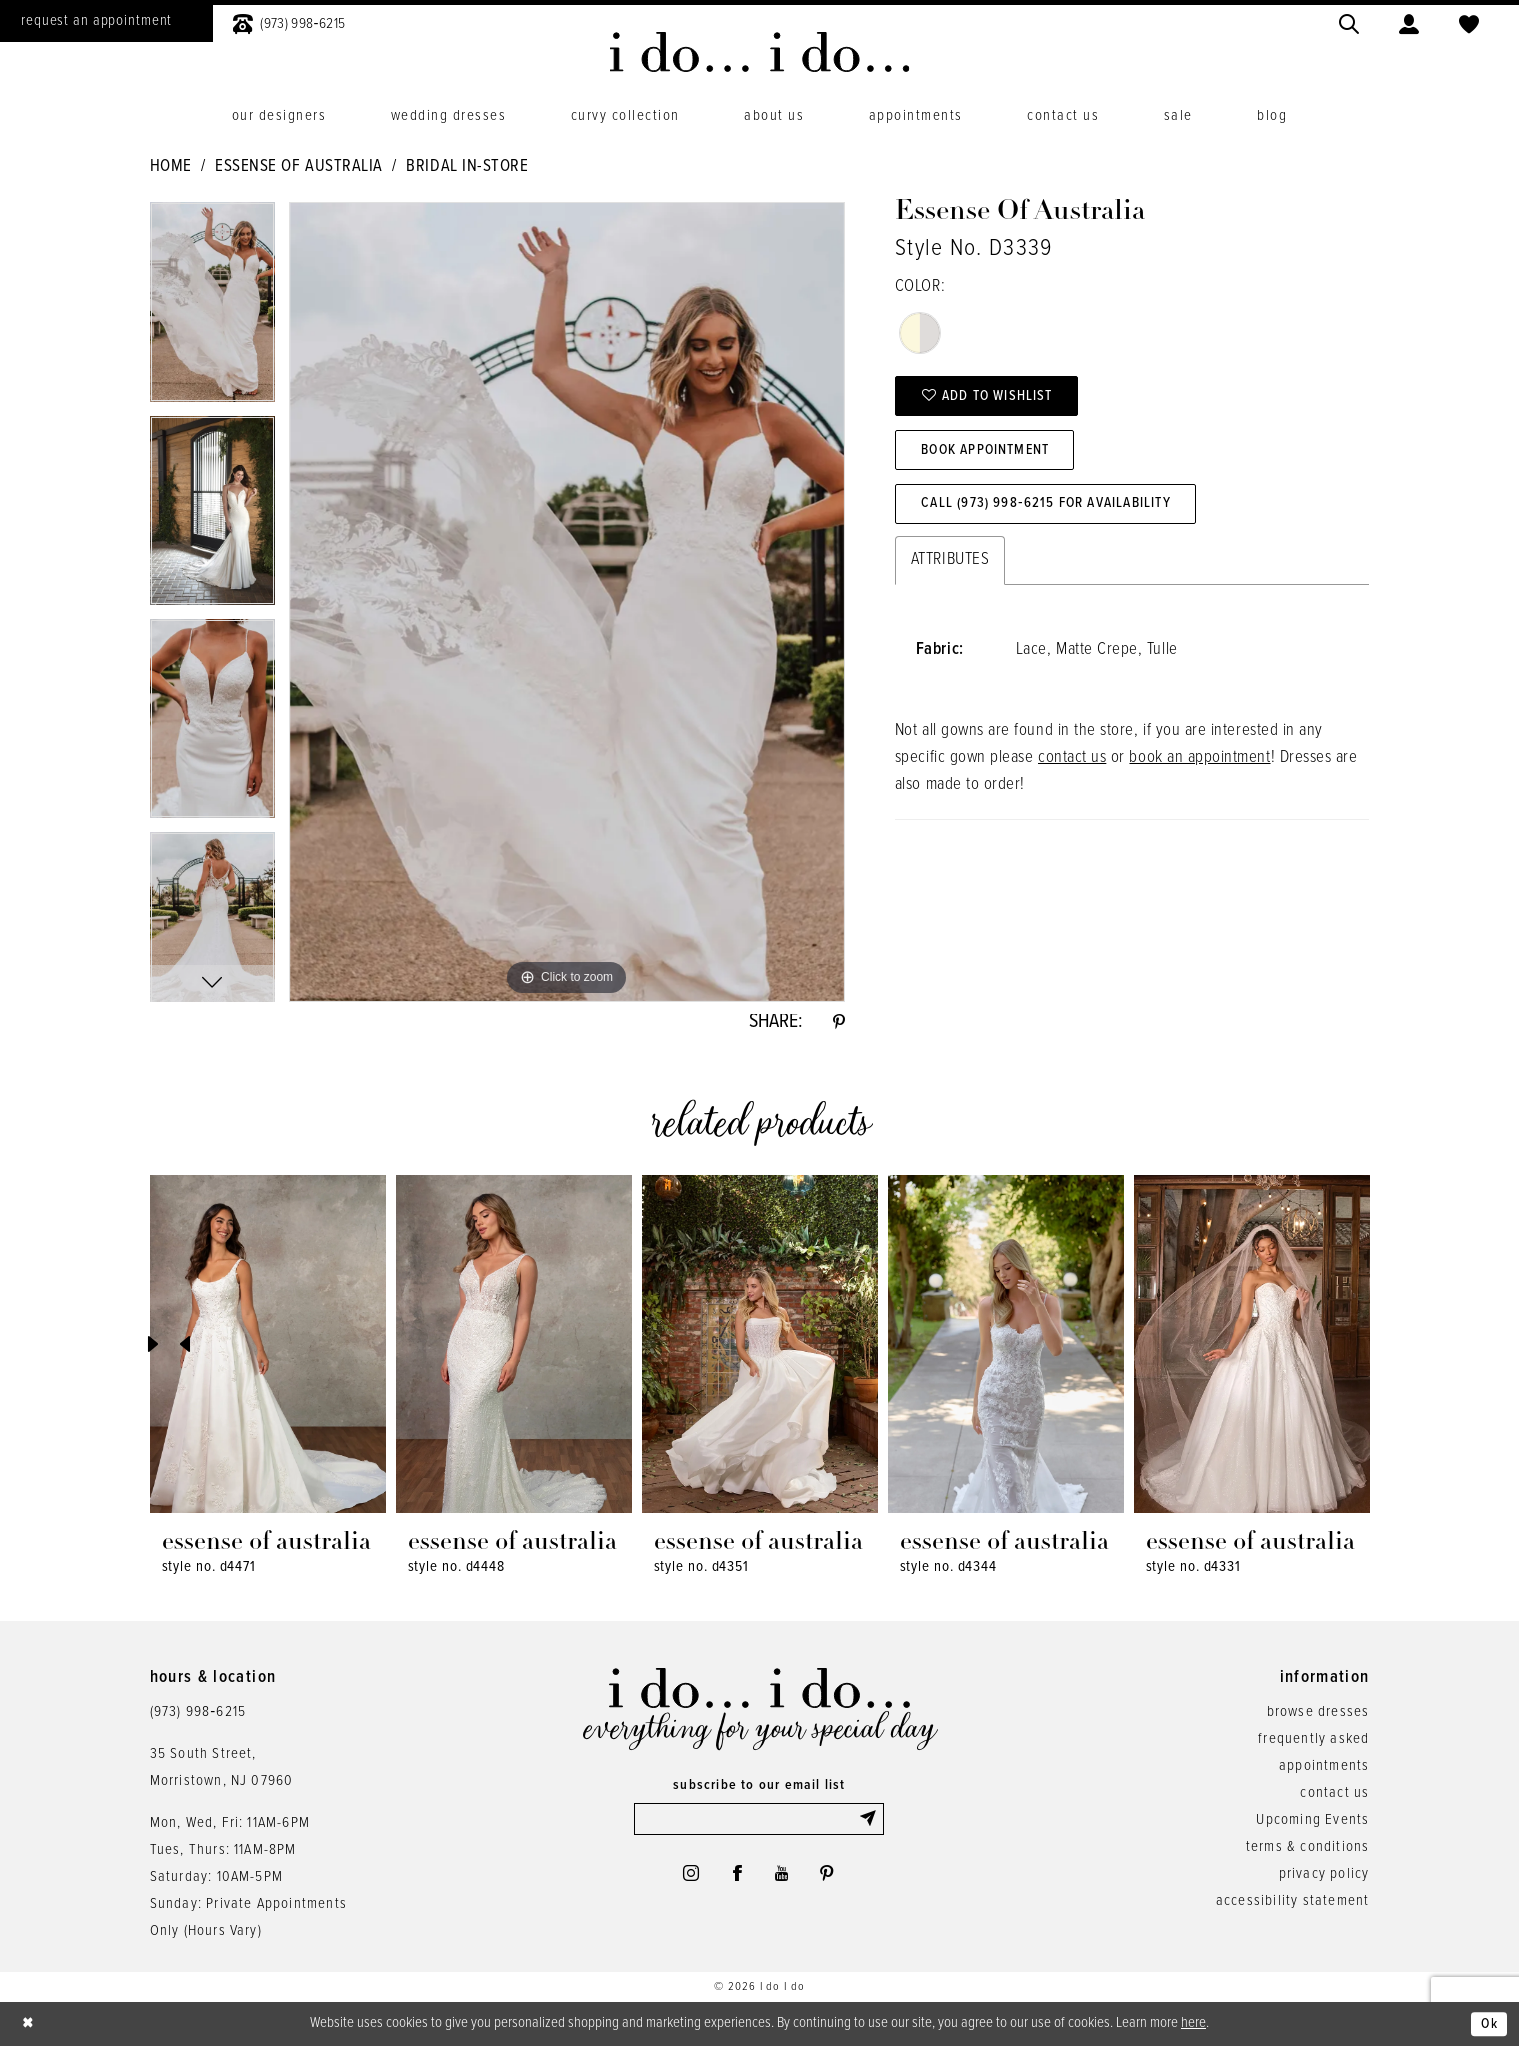 The height and width of the screenshot is (2051, 1519). Describe the element at coordinates (299, 167) in the screenshot. I see `Essense of Australia` at that location.